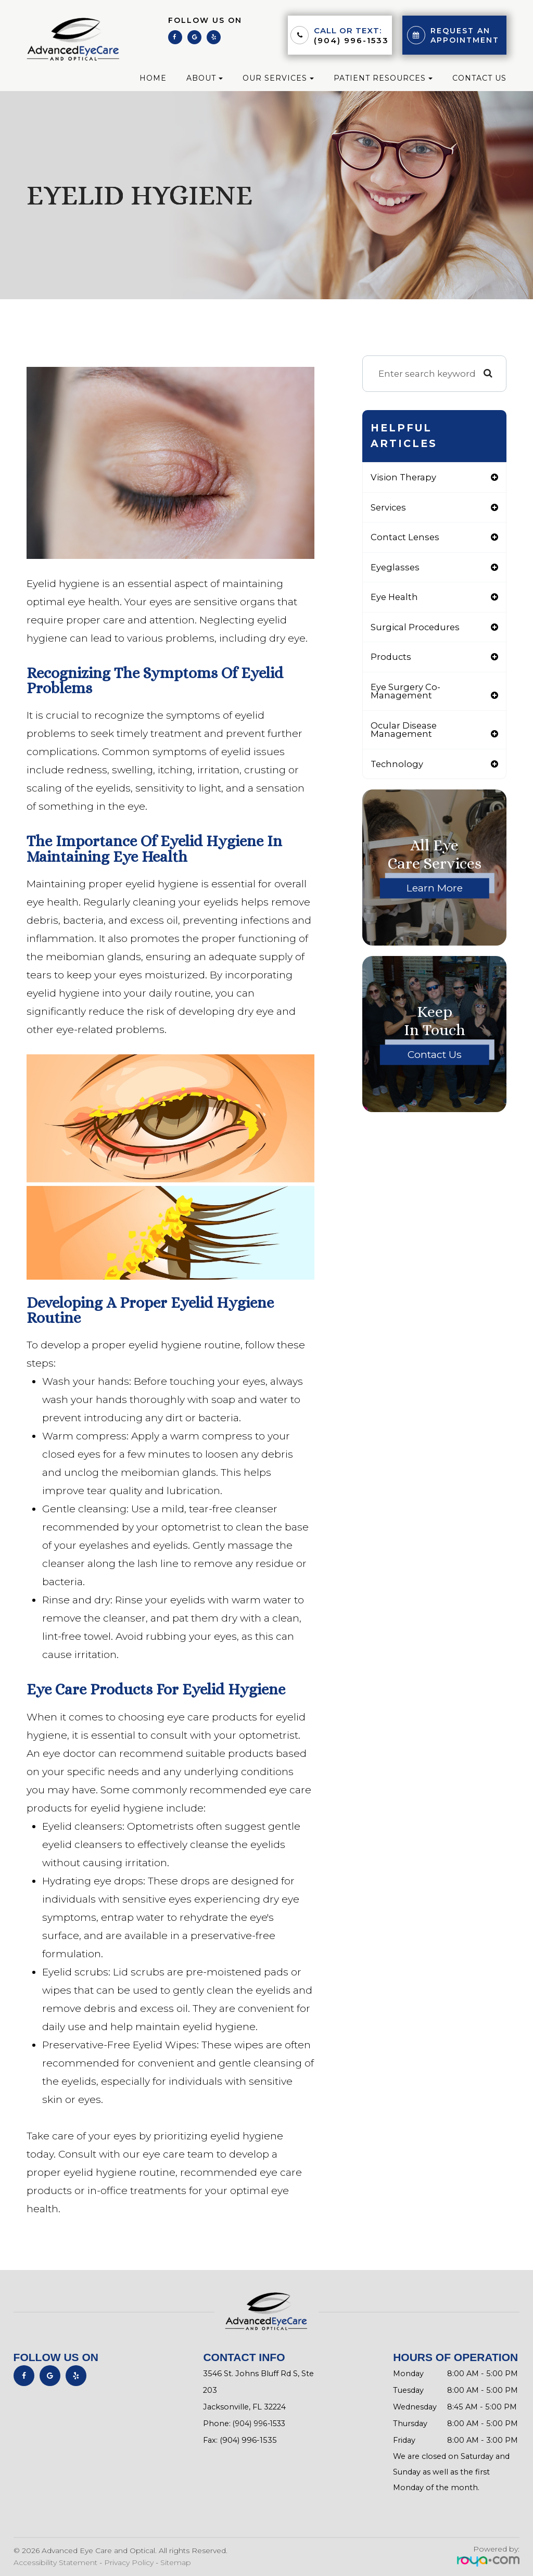  I want to click on Privacy Policy, so click(129, 2562).